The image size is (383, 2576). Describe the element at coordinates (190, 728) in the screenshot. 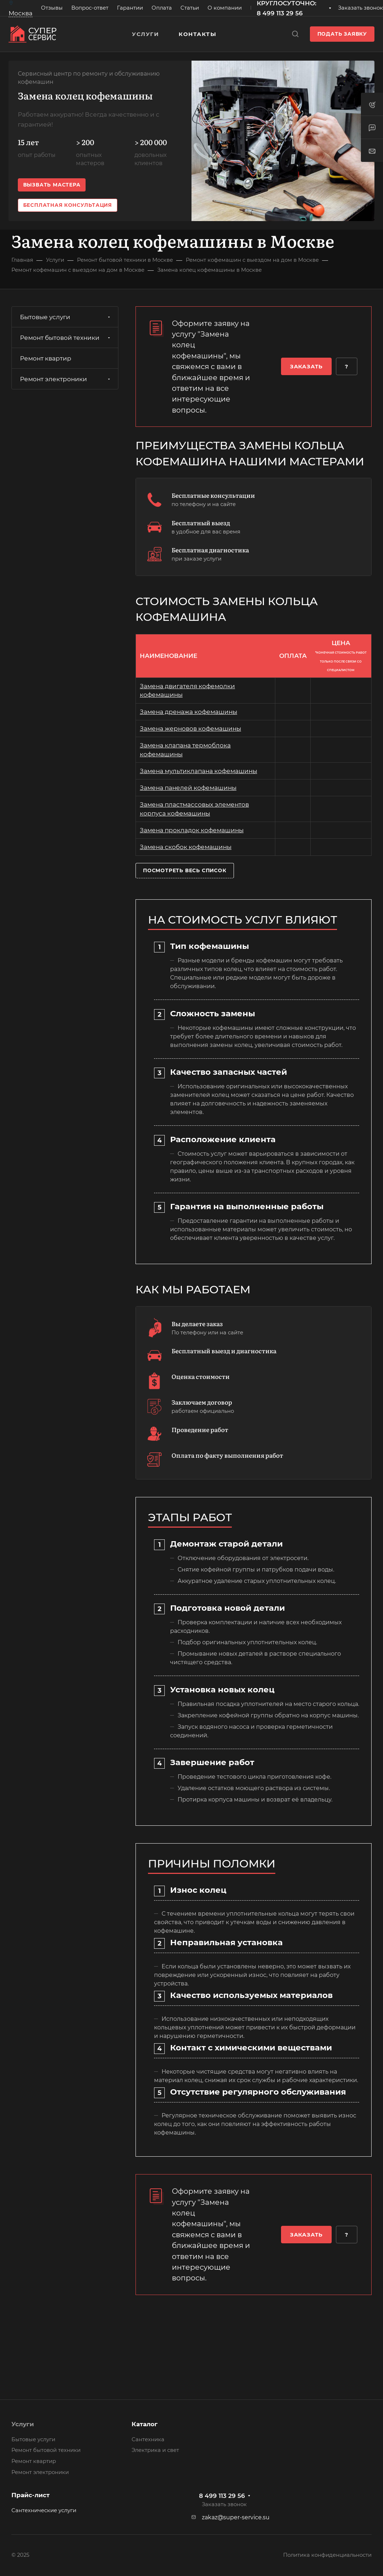

I see `Замена жерновов кофемашины` at that location.